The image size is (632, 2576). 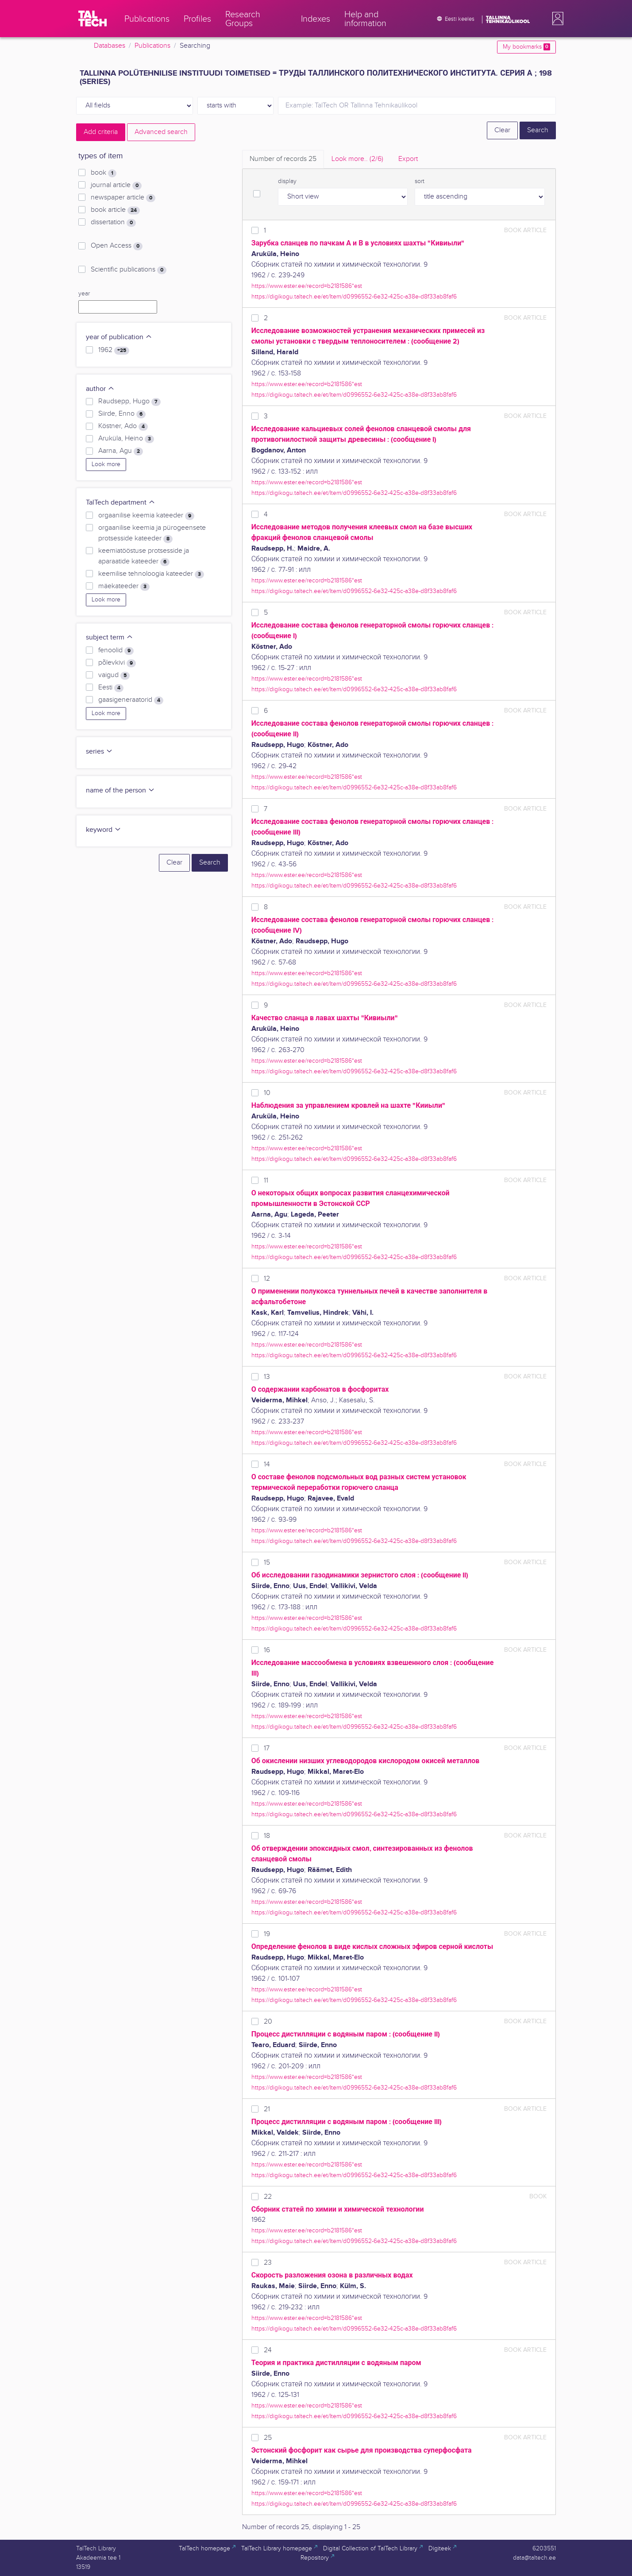 I want to click on 21, so click(x=267, y=2109).